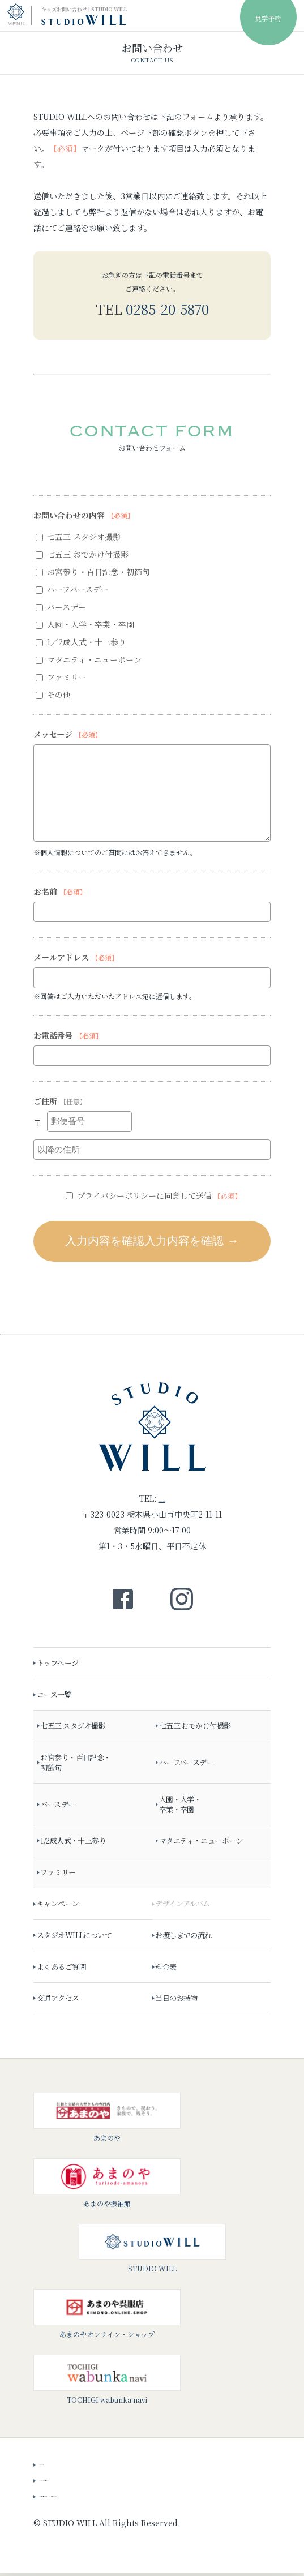 This screenshot has height=2576, width=304. Describe the element at coordinates (61, 677) in the screenshot. I see `ファミリー` at that location.